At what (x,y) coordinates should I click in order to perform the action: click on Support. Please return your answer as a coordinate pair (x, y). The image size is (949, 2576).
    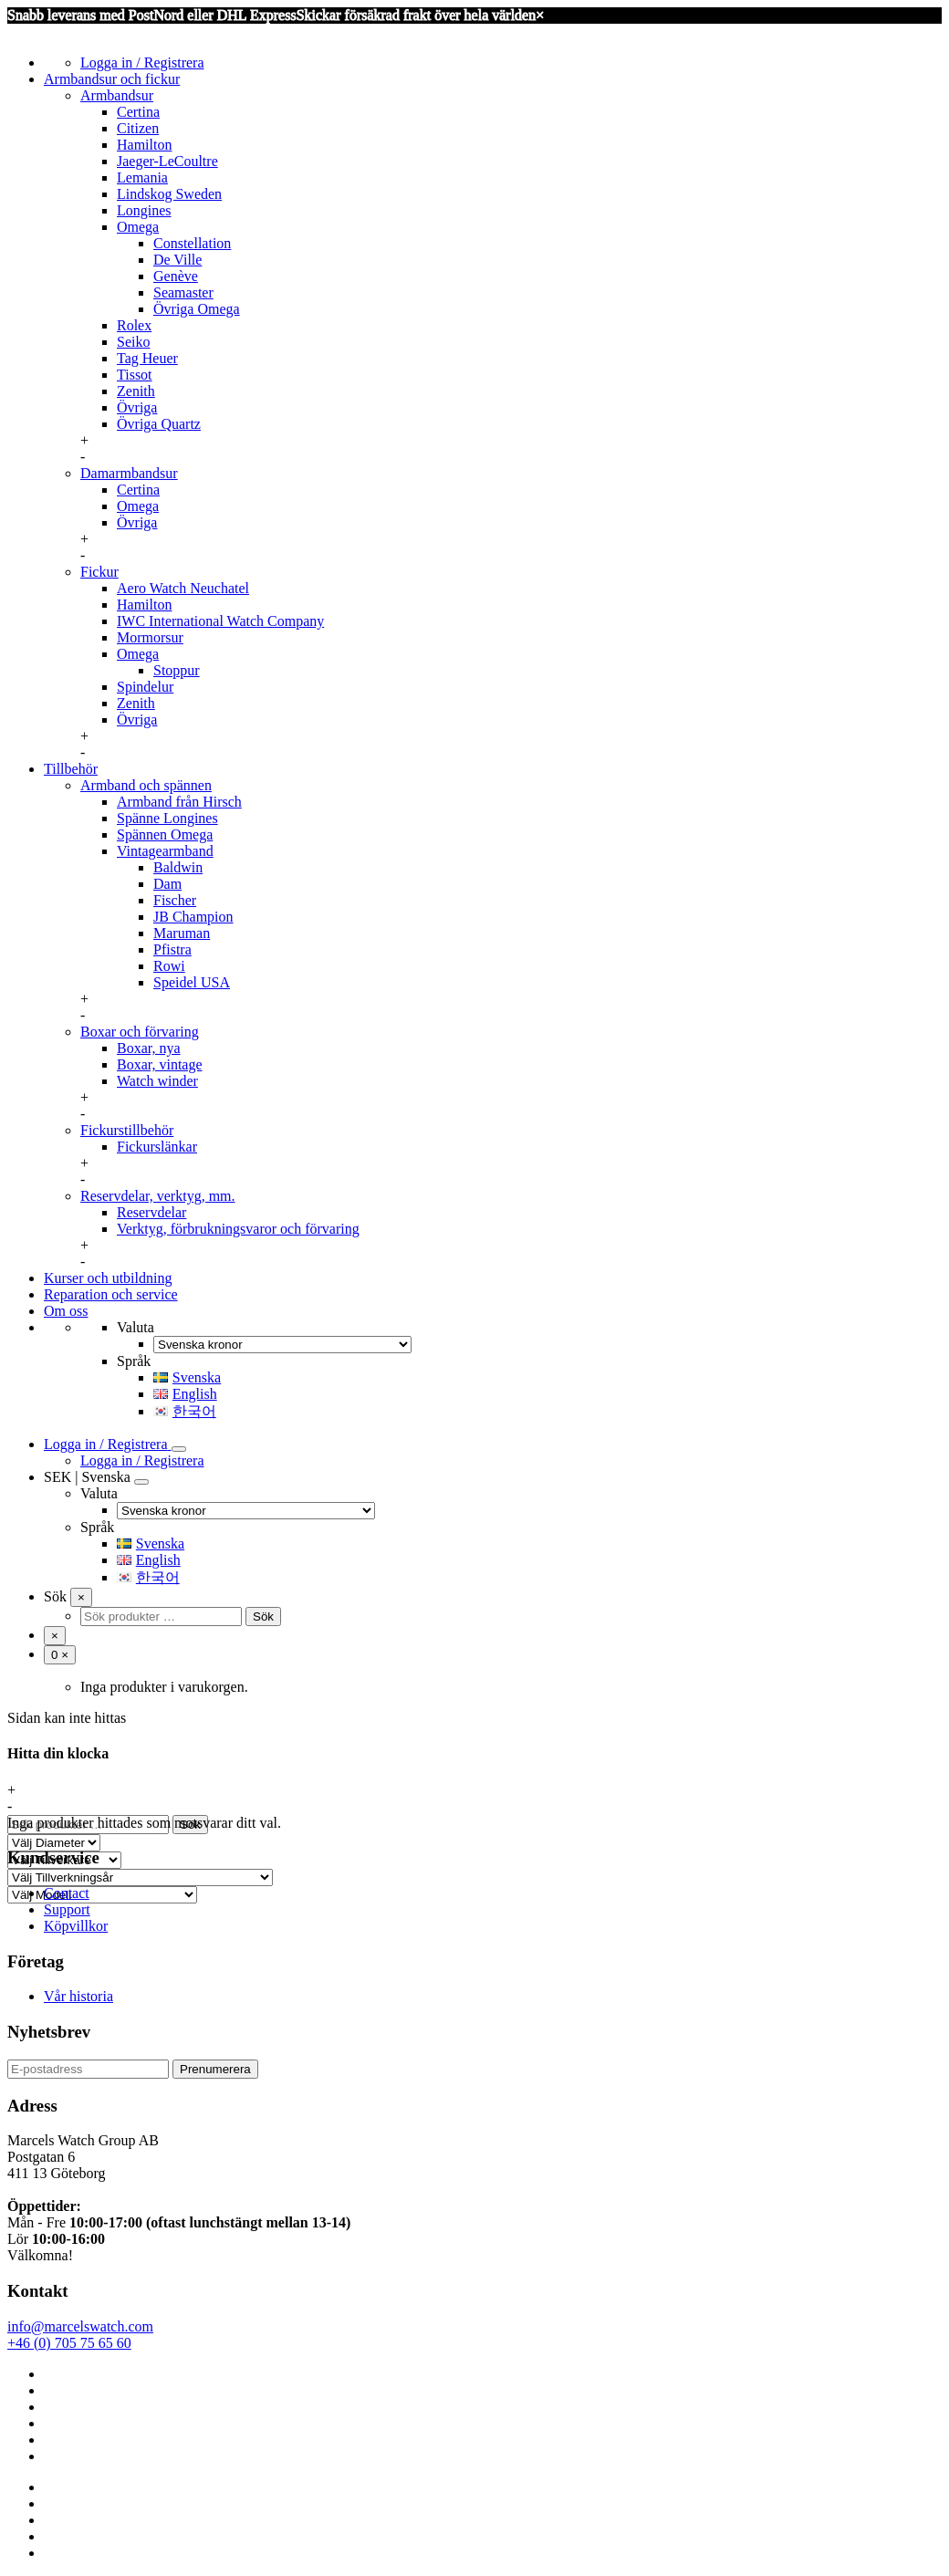
    Looking at the image, I should click on (67, 1909).